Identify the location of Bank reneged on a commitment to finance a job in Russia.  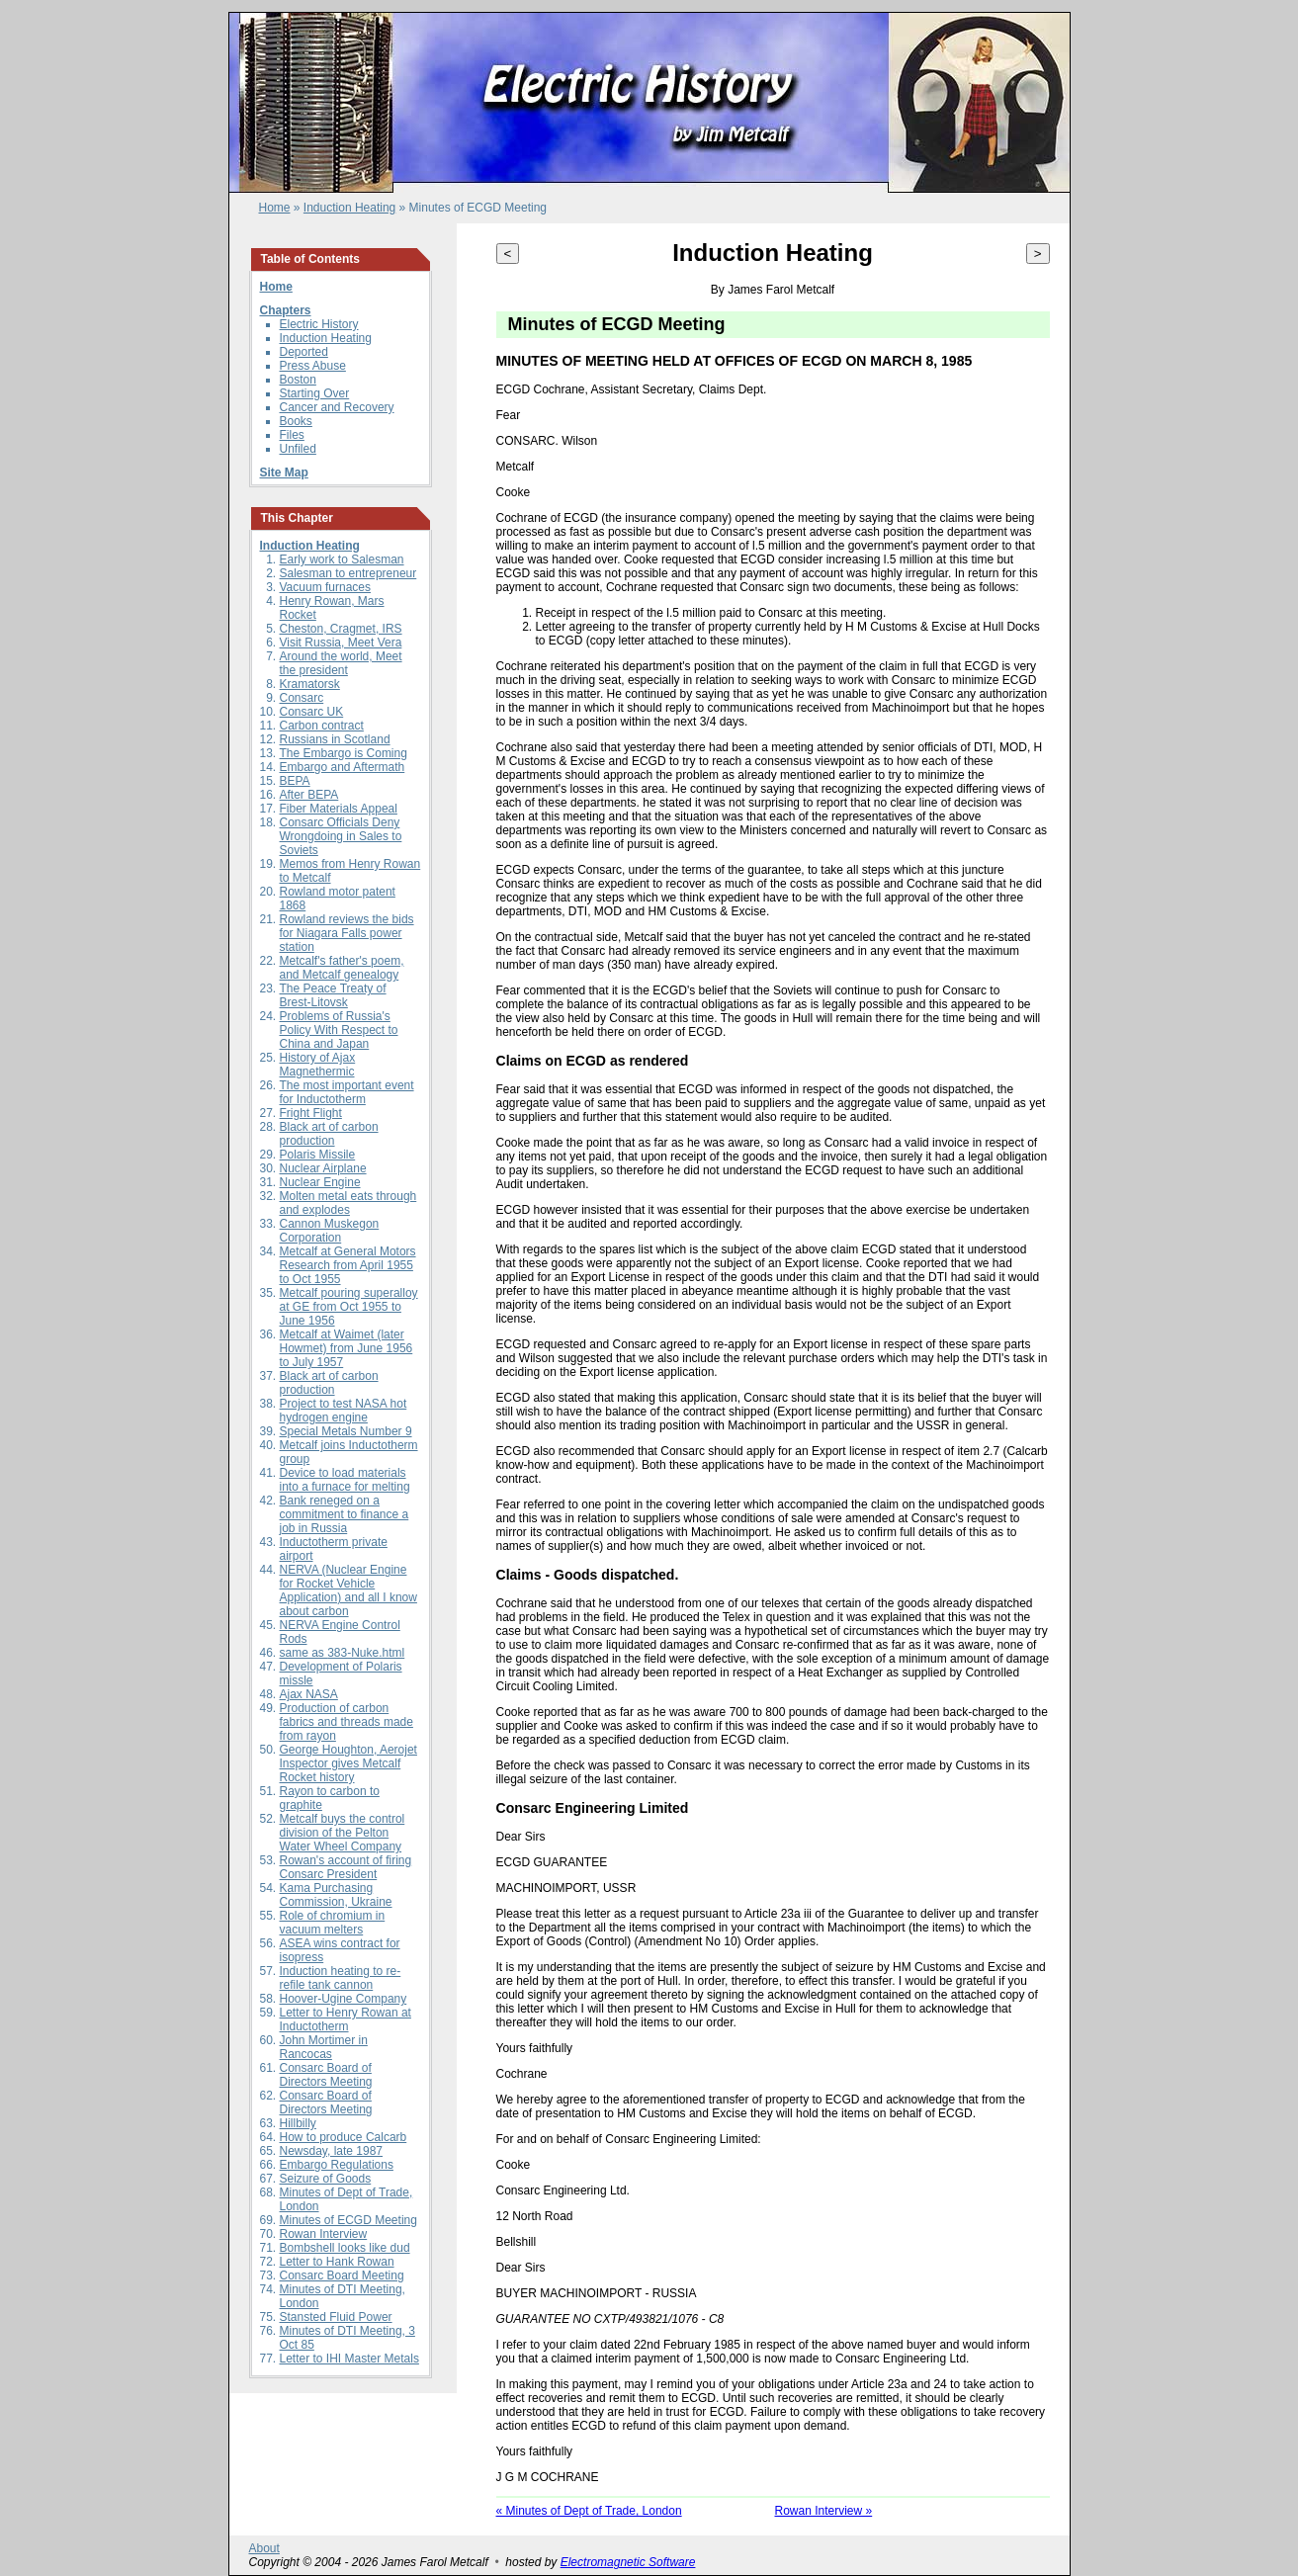
(344, 1514).